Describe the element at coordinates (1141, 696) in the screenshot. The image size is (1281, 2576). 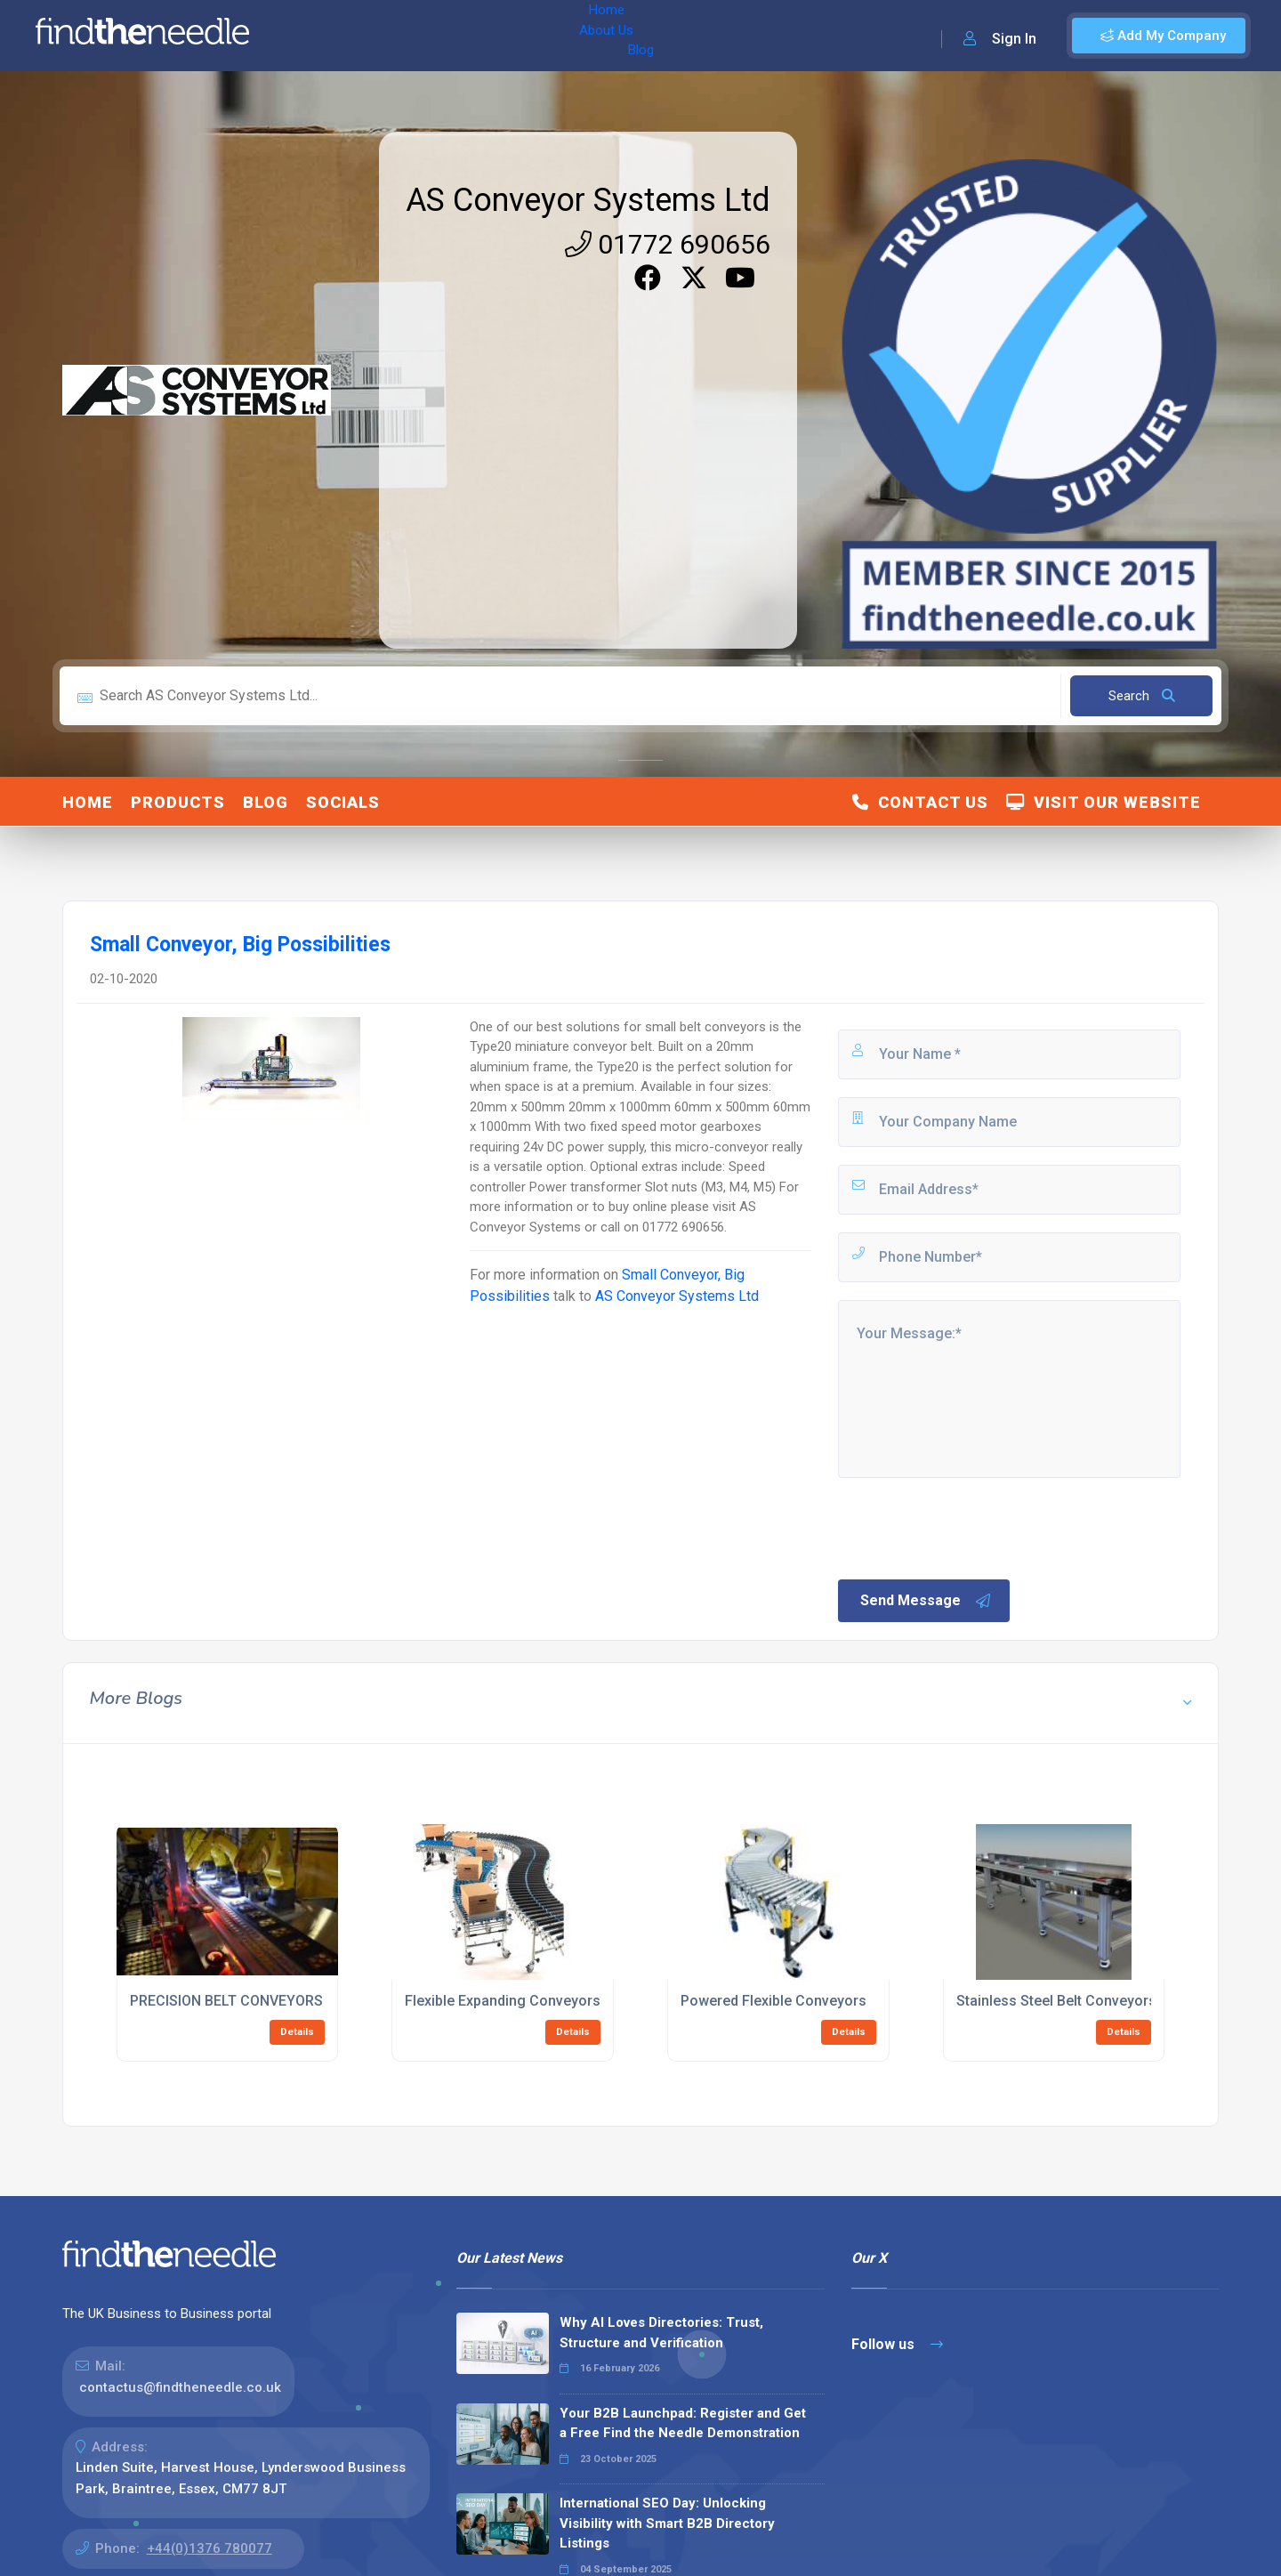
I see `Search` at that location.